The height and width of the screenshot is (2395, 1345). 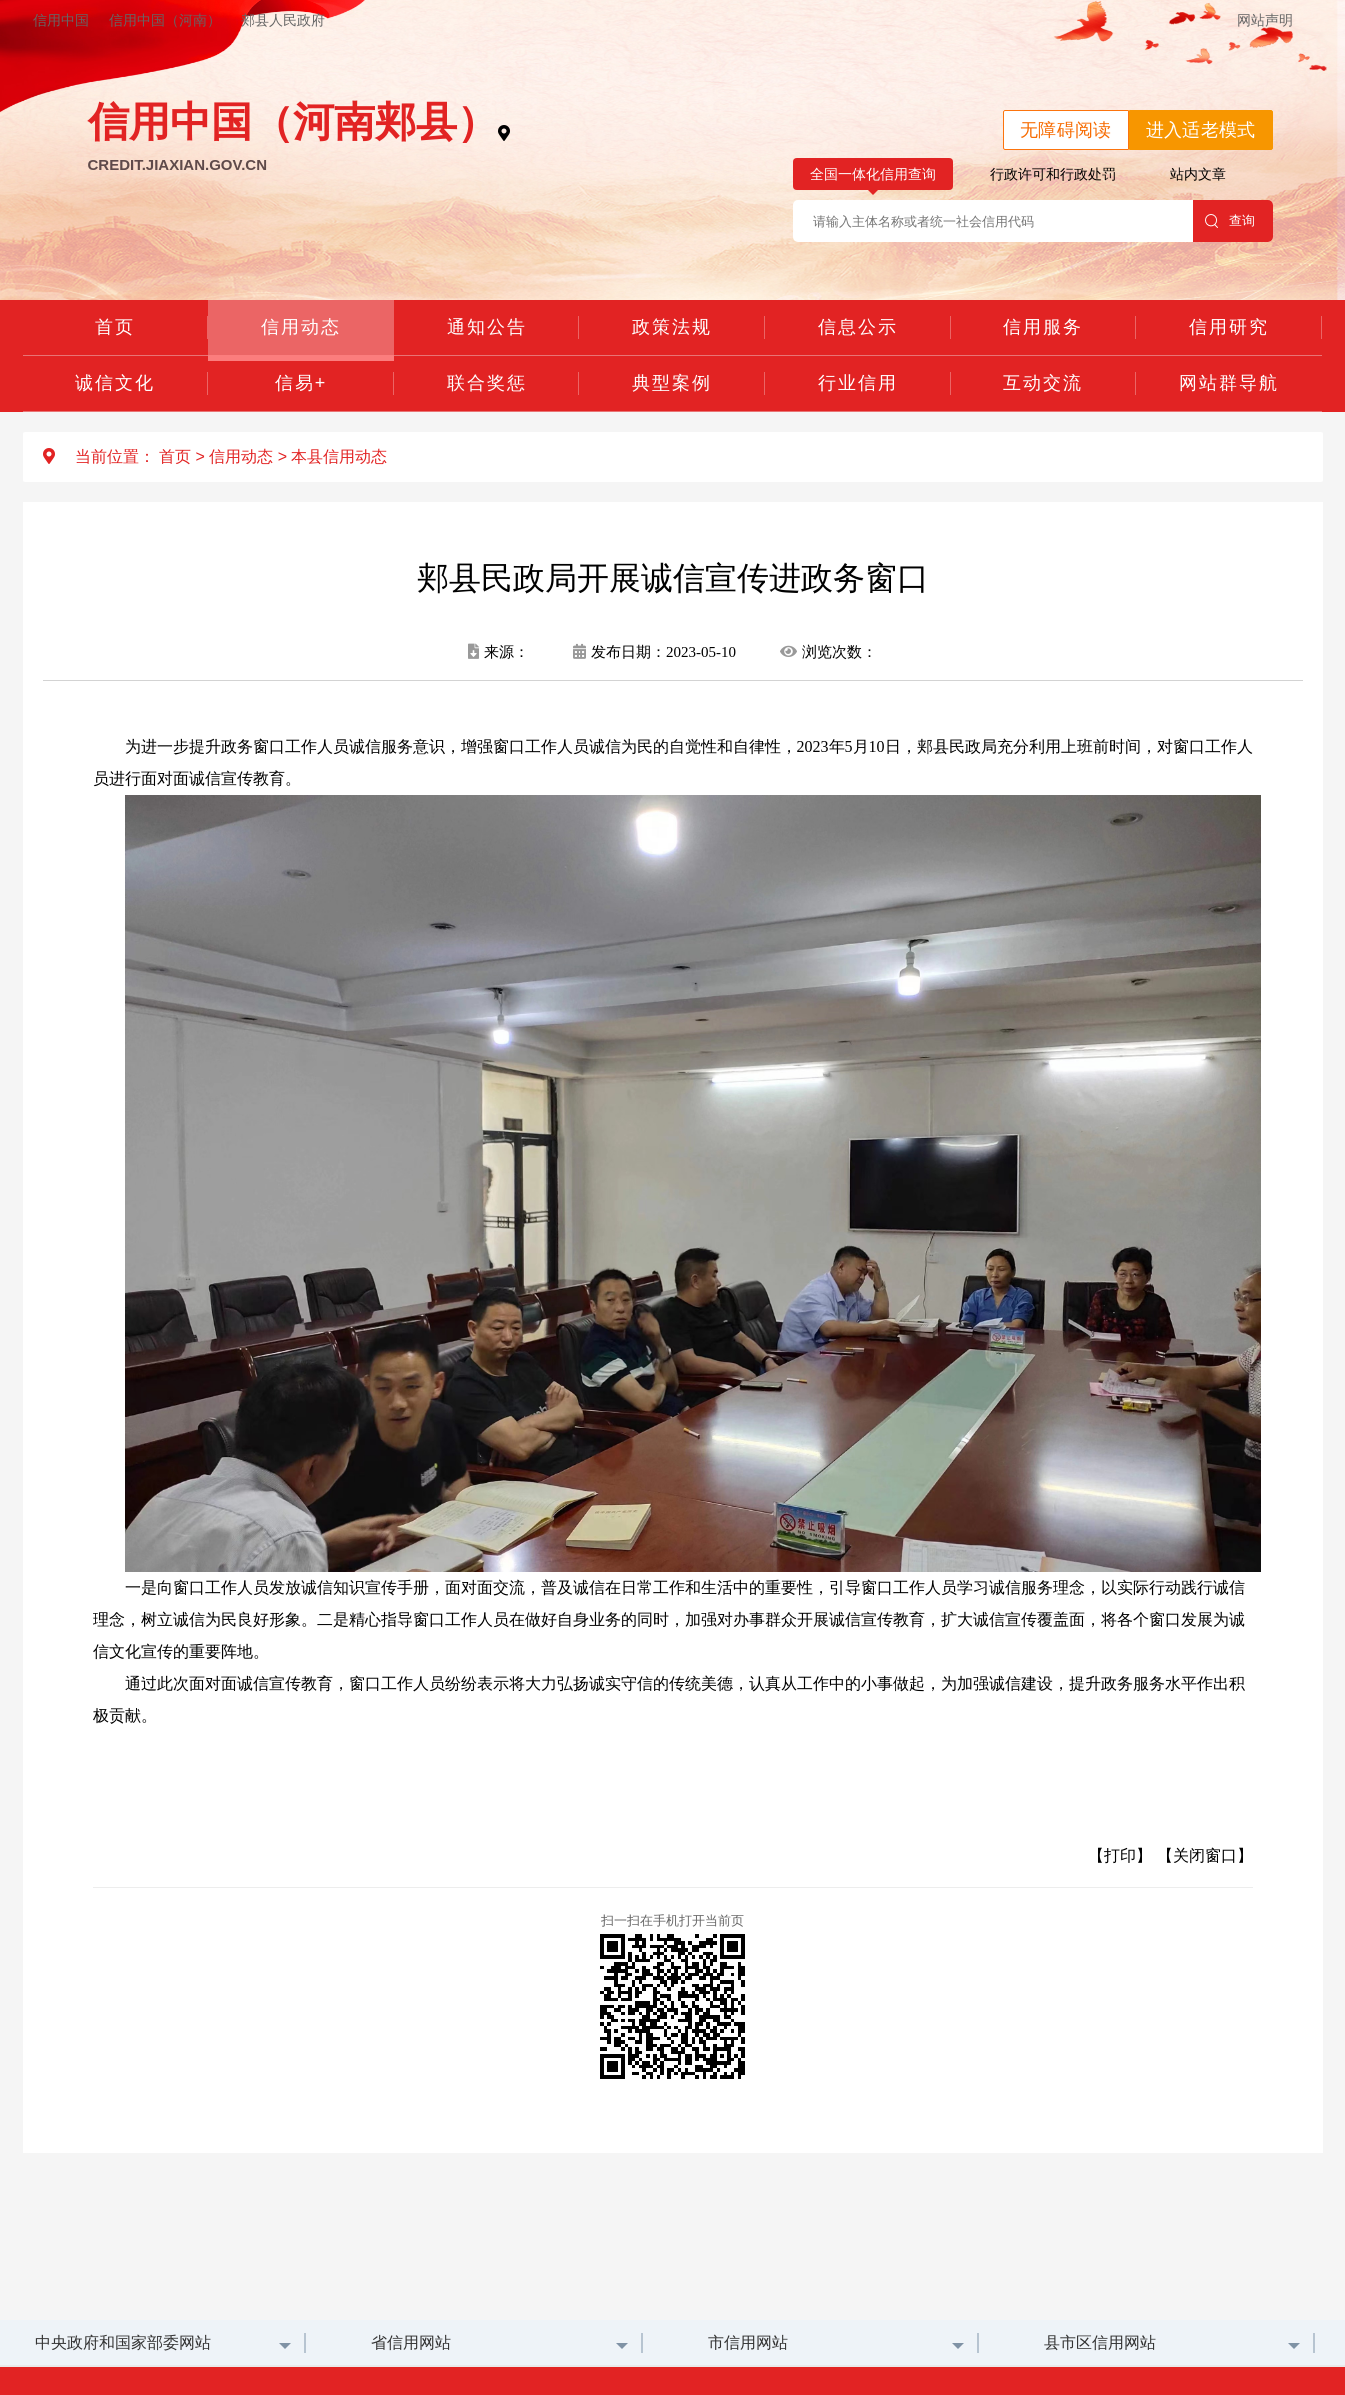 What do you see at coordinates (61, 20) in the screenshot?
I see `信用中国` at bounding box center [61, 20].